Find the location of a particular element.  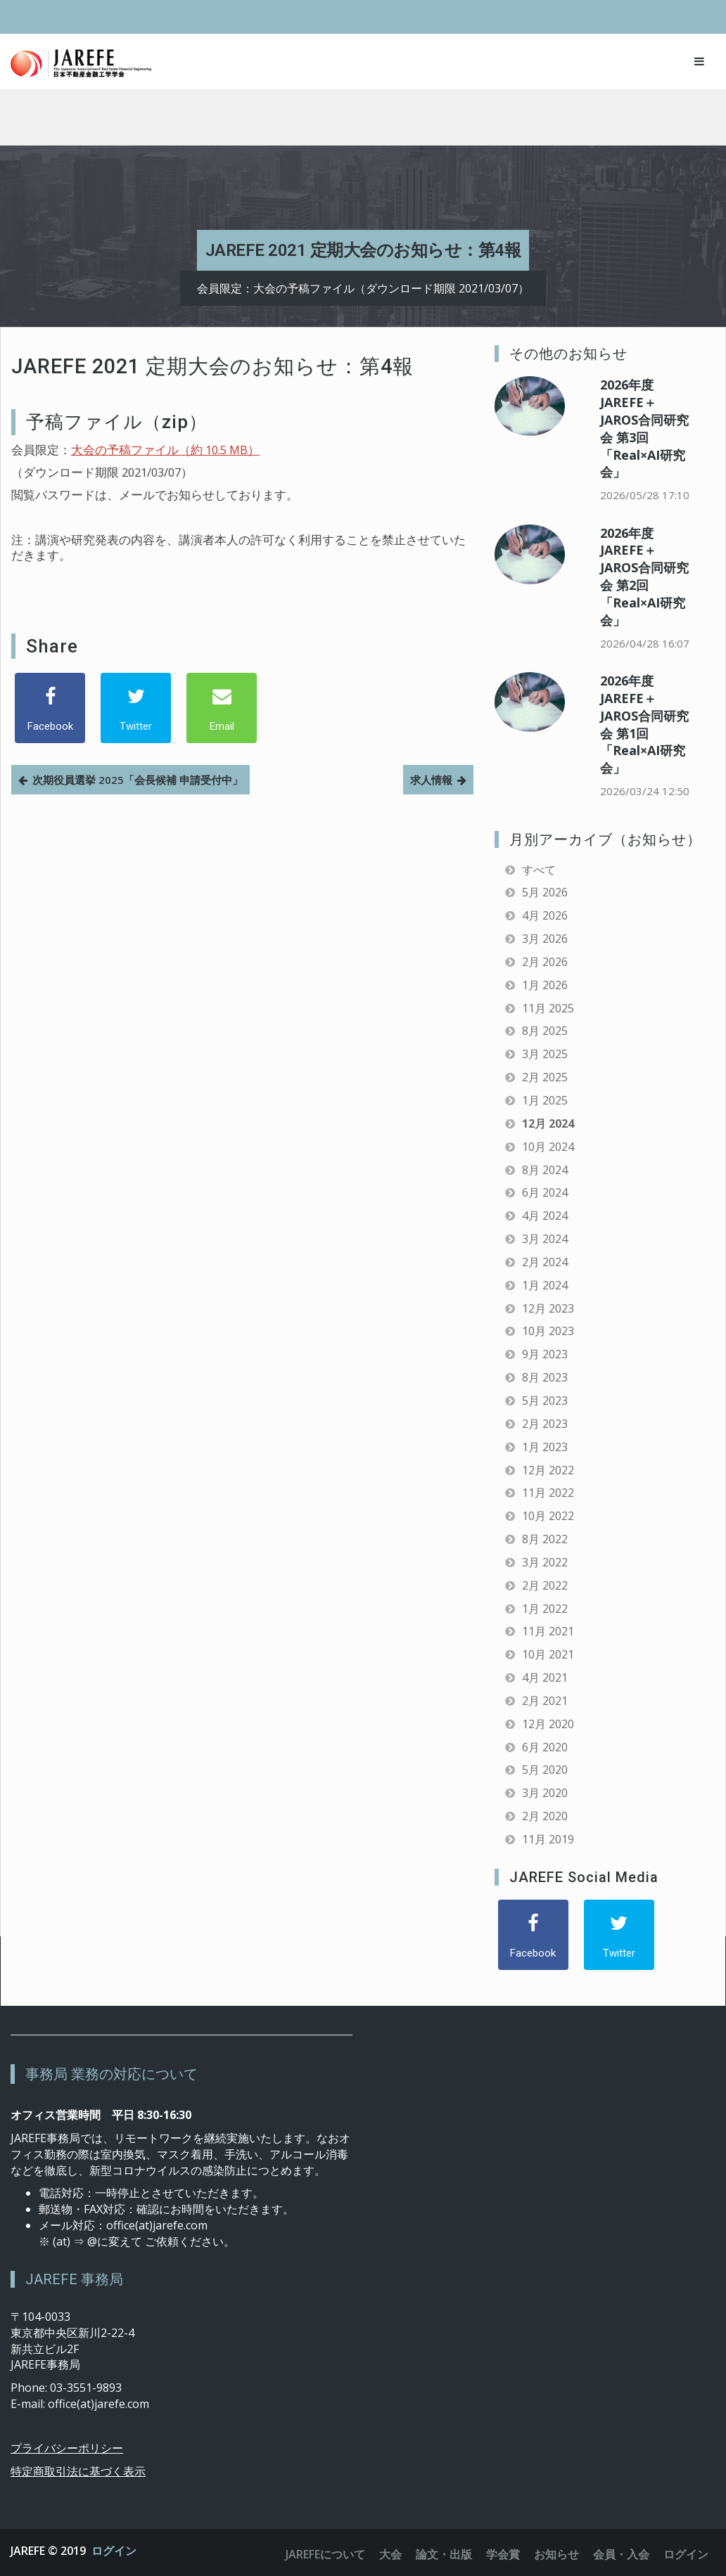

11月 2022 is located at coordinates (548, 1492).